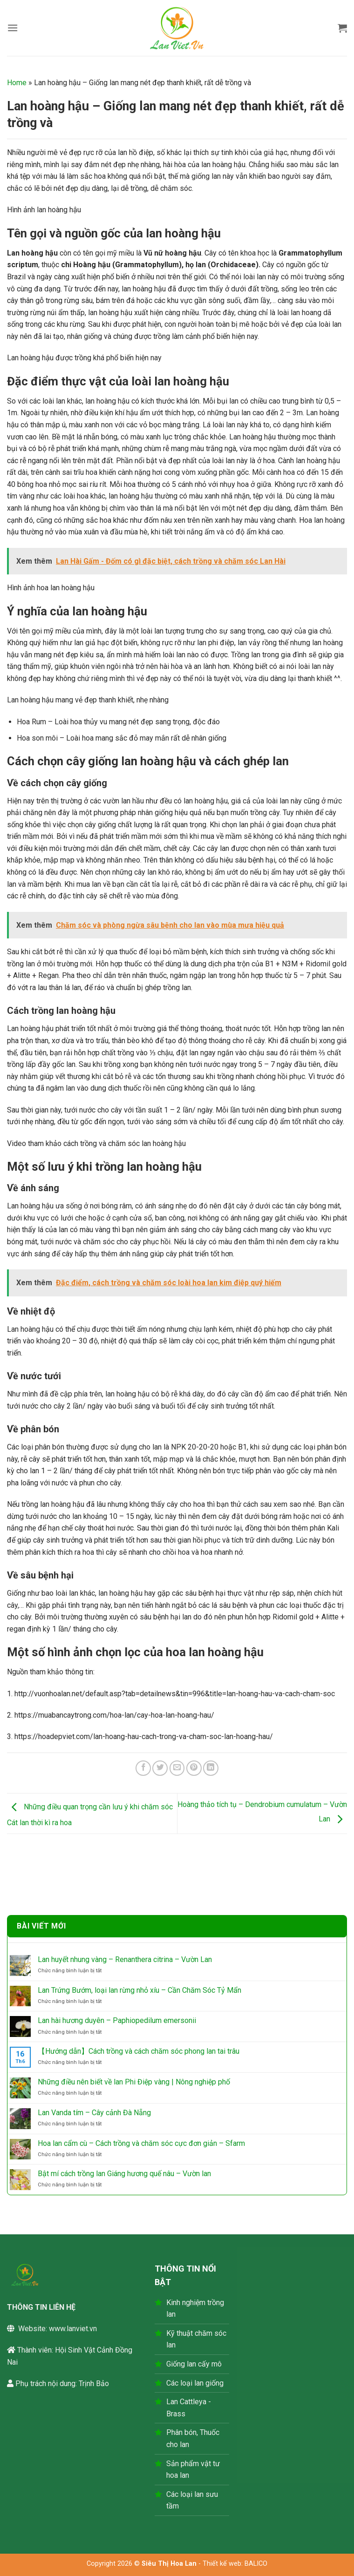 This screenshot has width=354, height=2576. I want to click on Trịnh Bảo, so click(94, 2383).